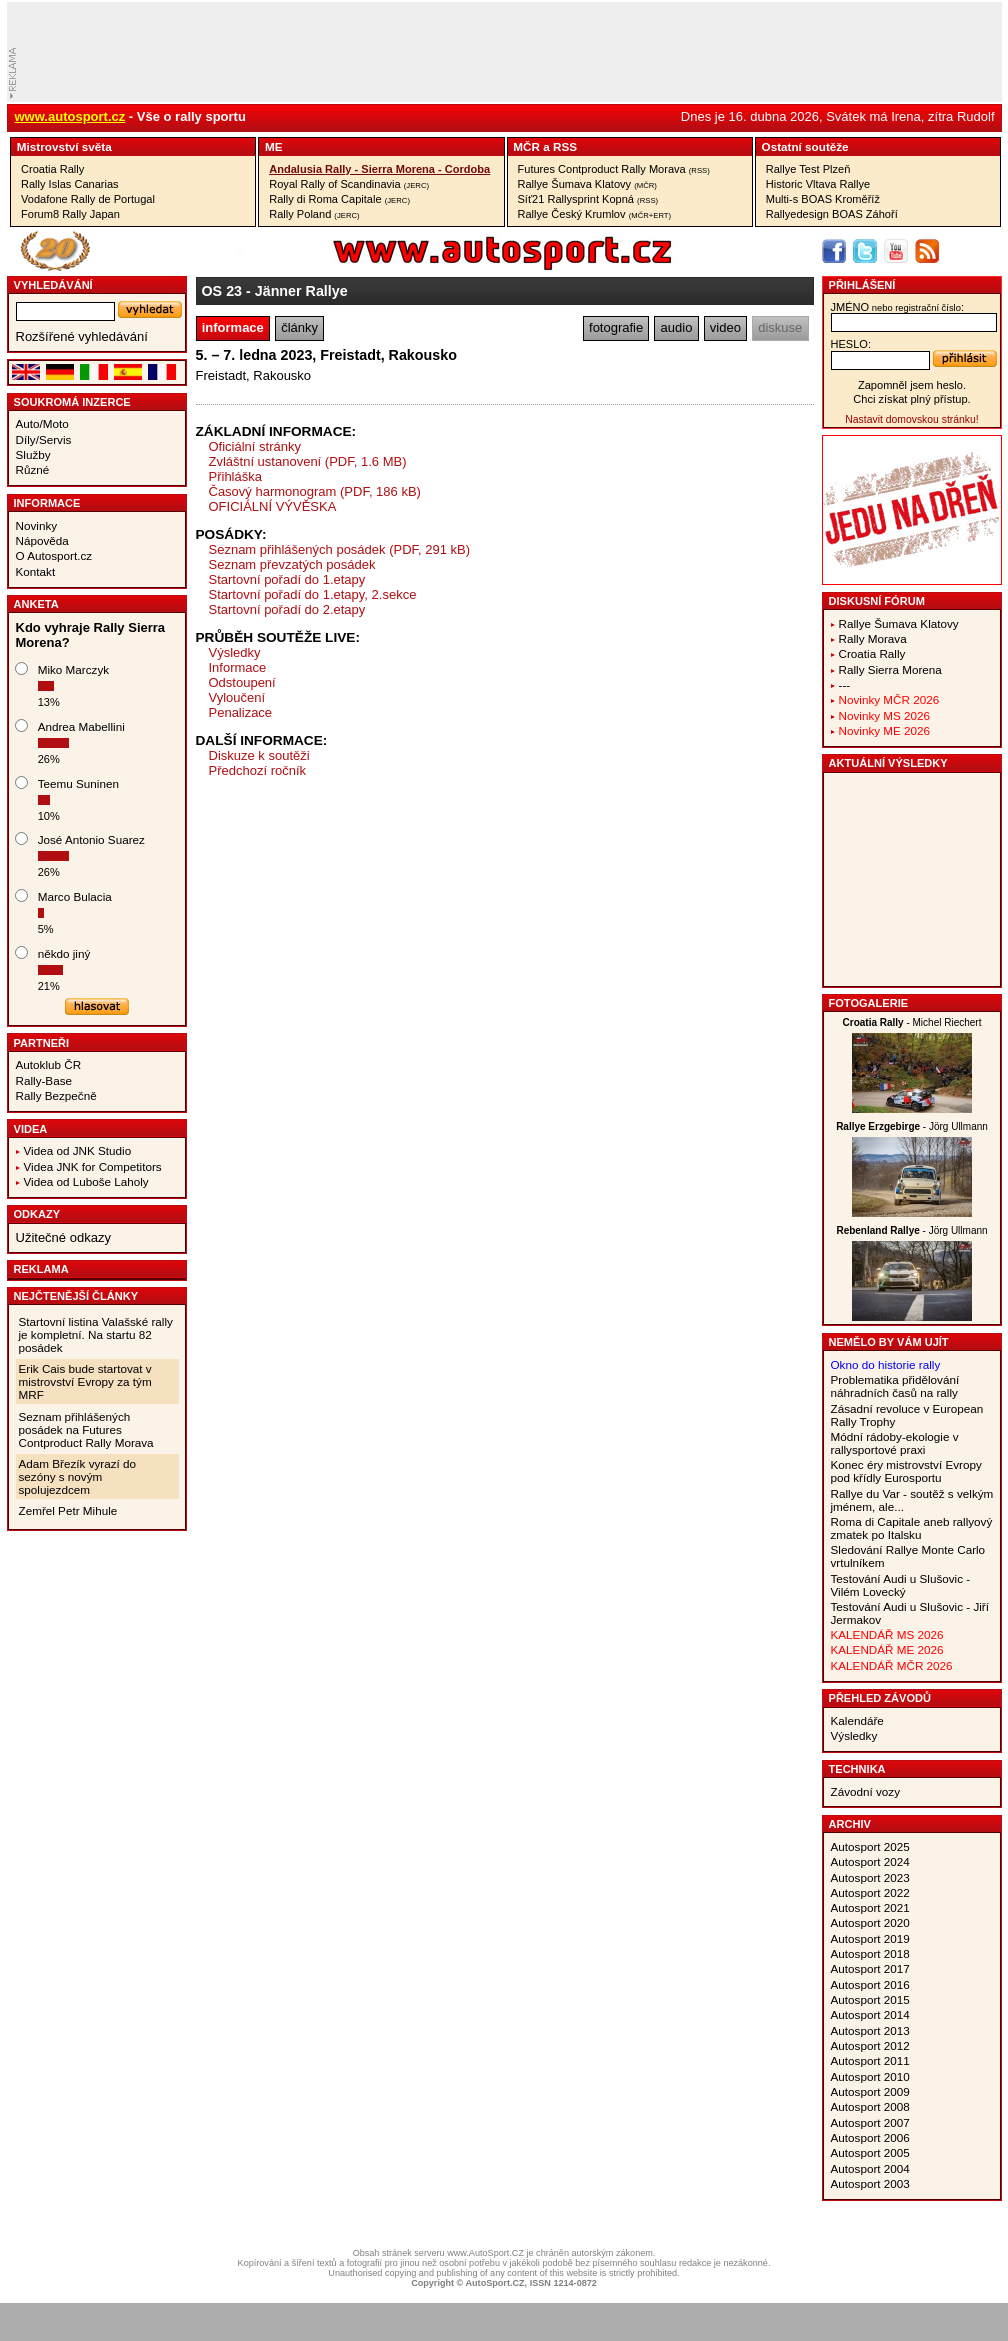 This screenshot has height=2341, width=1008. What do you see at coordinates (86, 1181) in the screenshot?
I see `Videa od Luboše Laholy` at bounding box center [86, 1181].